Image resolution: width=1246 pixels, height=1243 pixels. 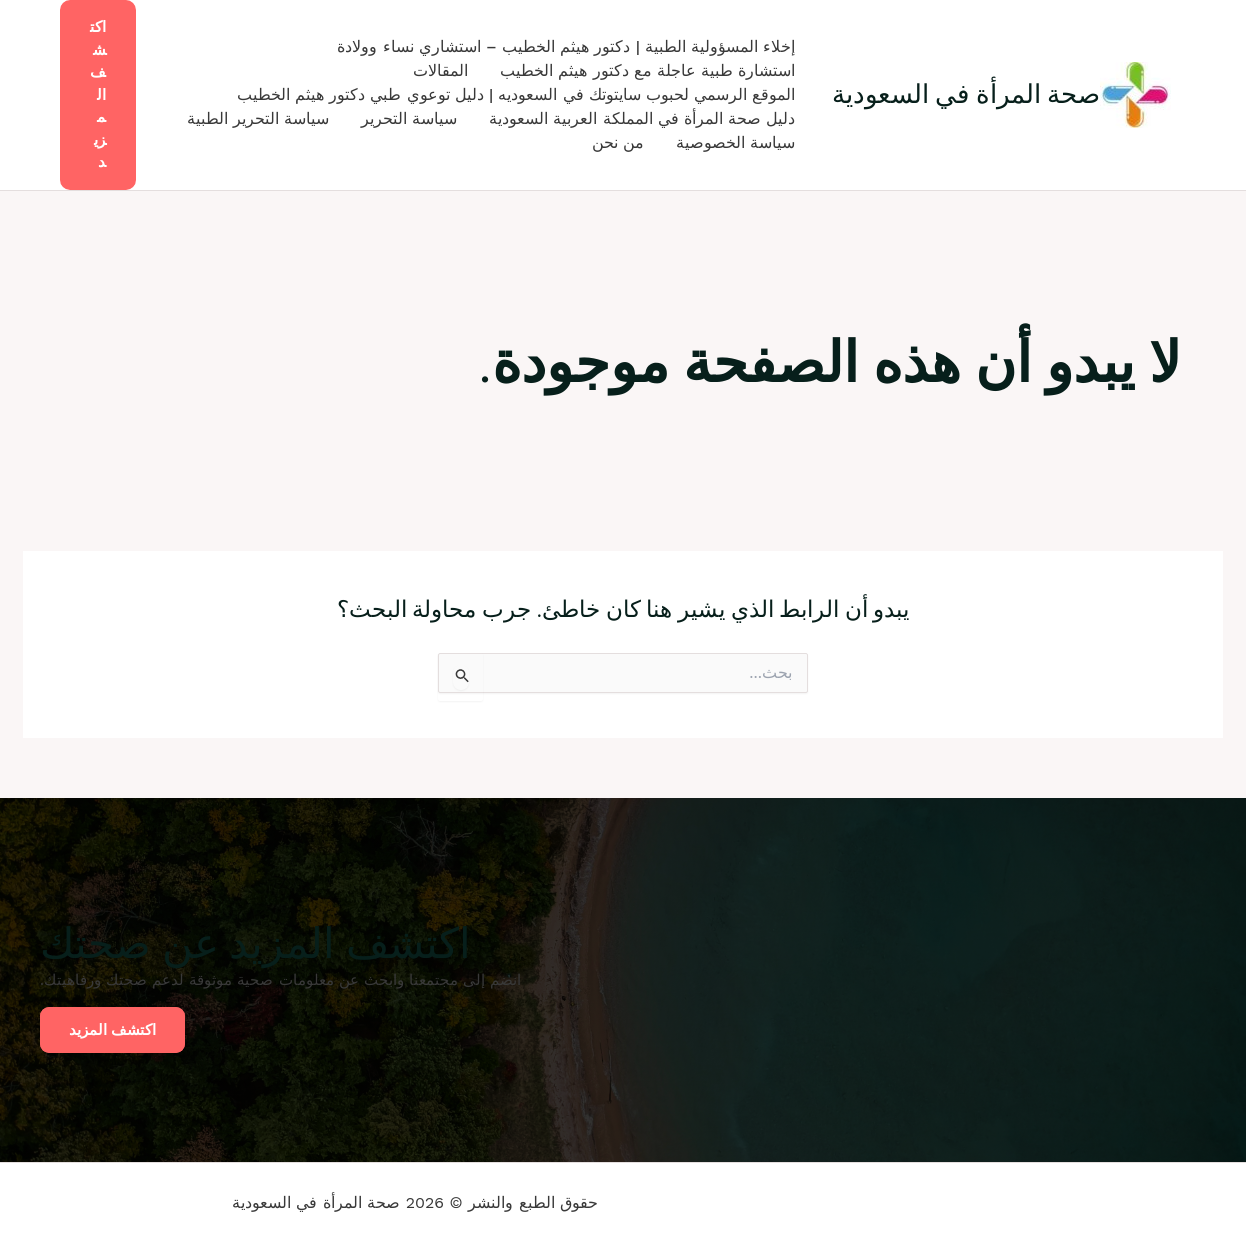 I want to click on استشارة طبية عاجلة مع دكتور هيثم الخطيب, so click(x=647, y=70).